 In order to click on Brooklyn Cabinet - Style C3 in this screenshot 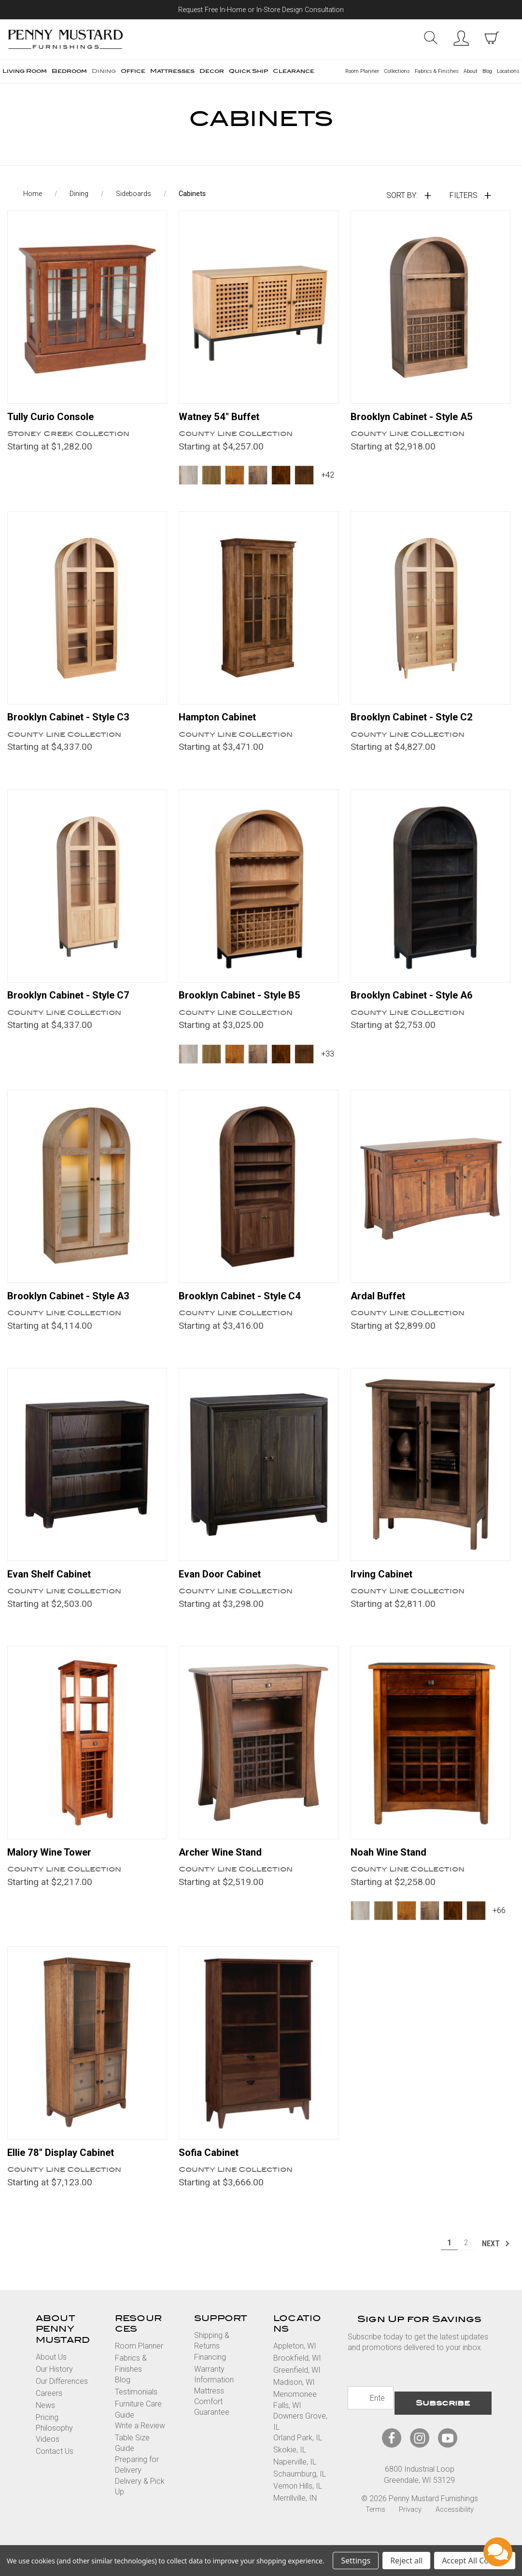, I will do `click(74, 725)`.